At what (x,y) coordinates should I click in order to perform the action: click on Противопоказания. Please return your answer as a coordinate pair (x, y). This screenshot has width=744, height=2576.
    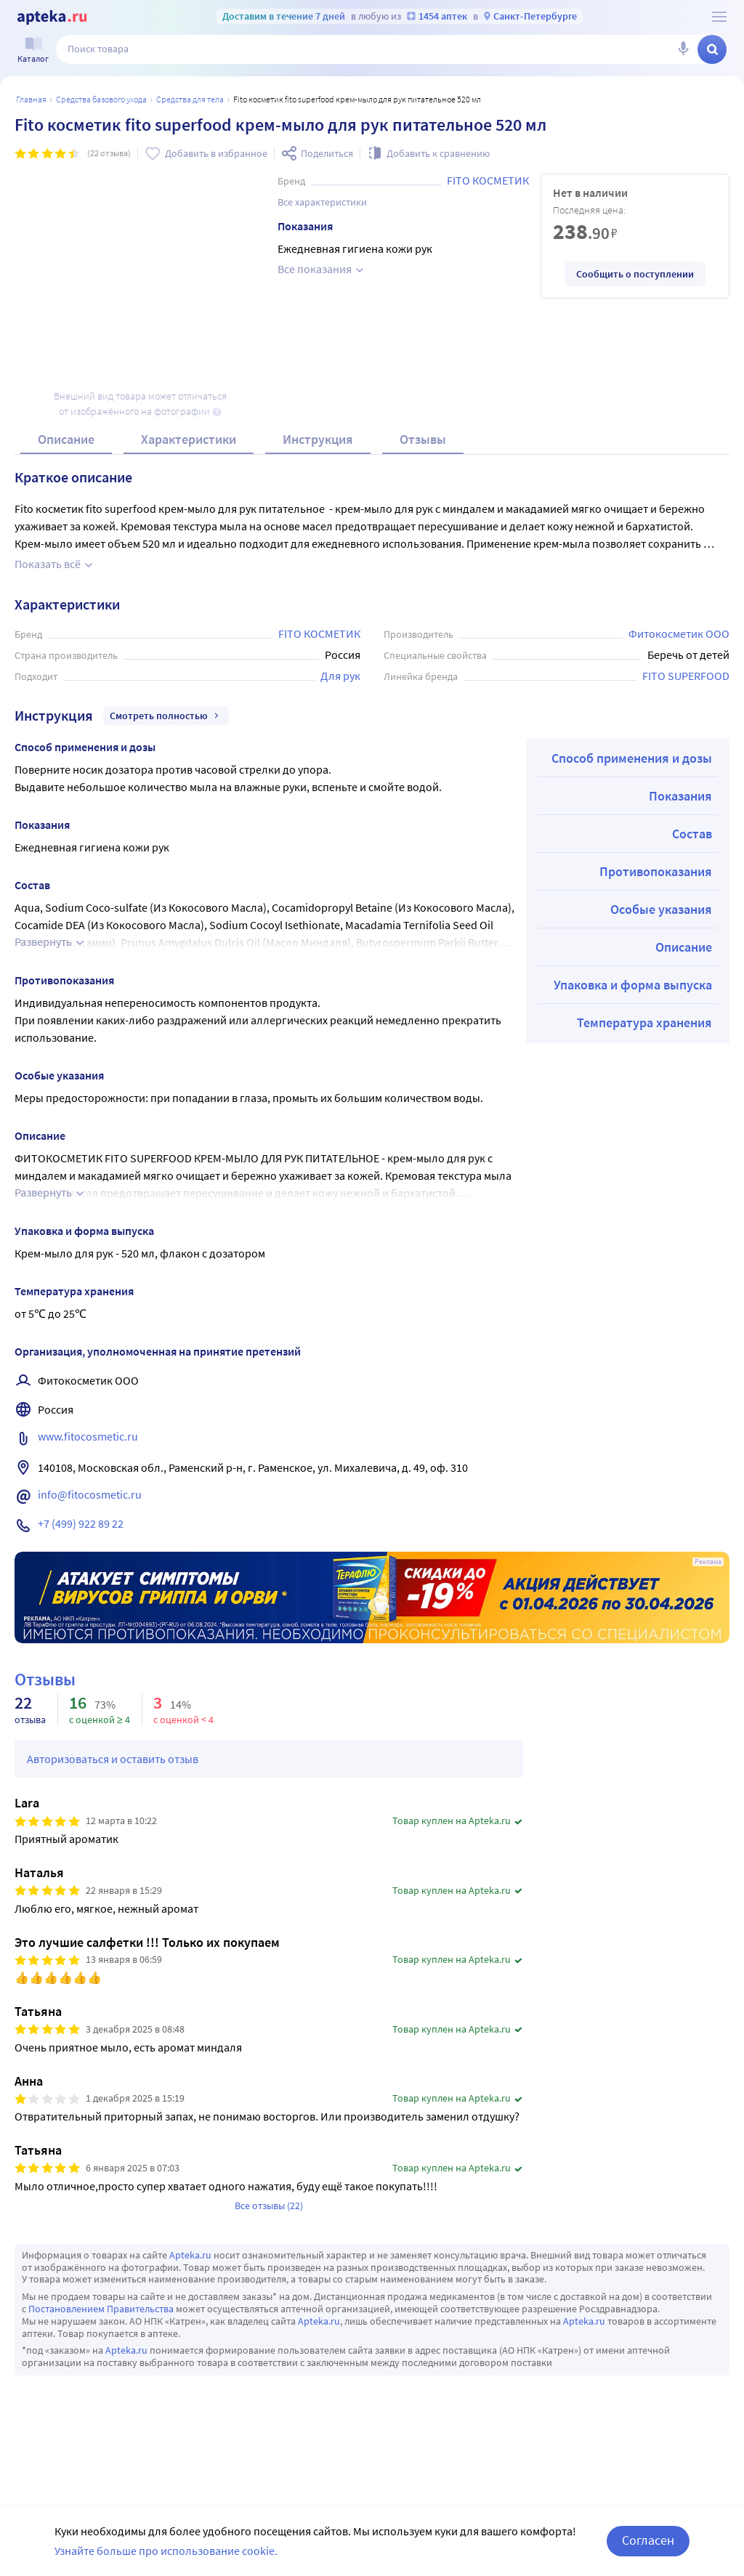
    Looking at the image, I should click on (655, 871).